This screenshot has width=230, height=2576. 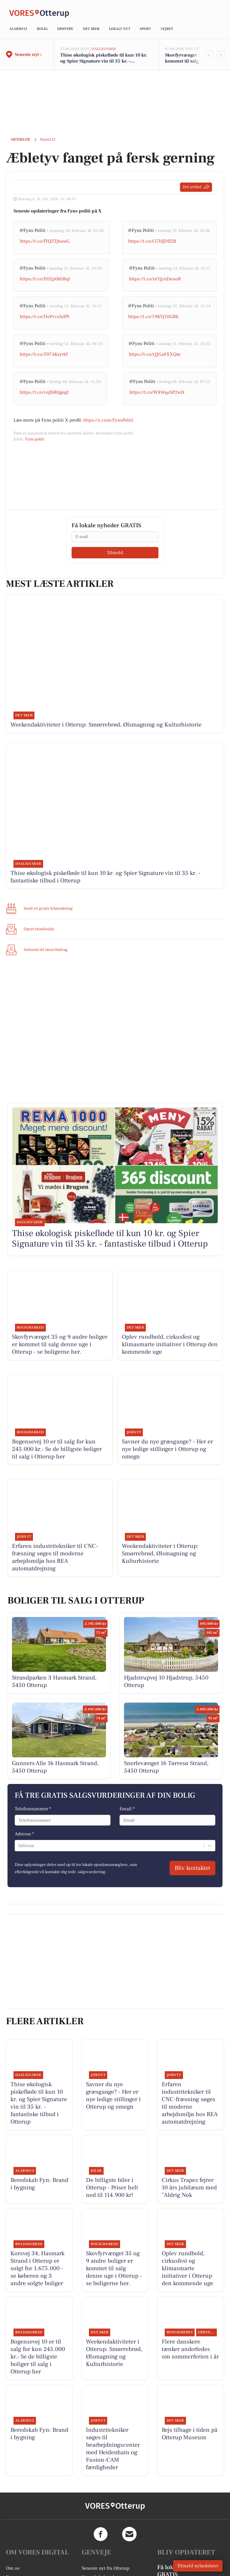 I want to click on Erhverv, so click(x=65, y=29).